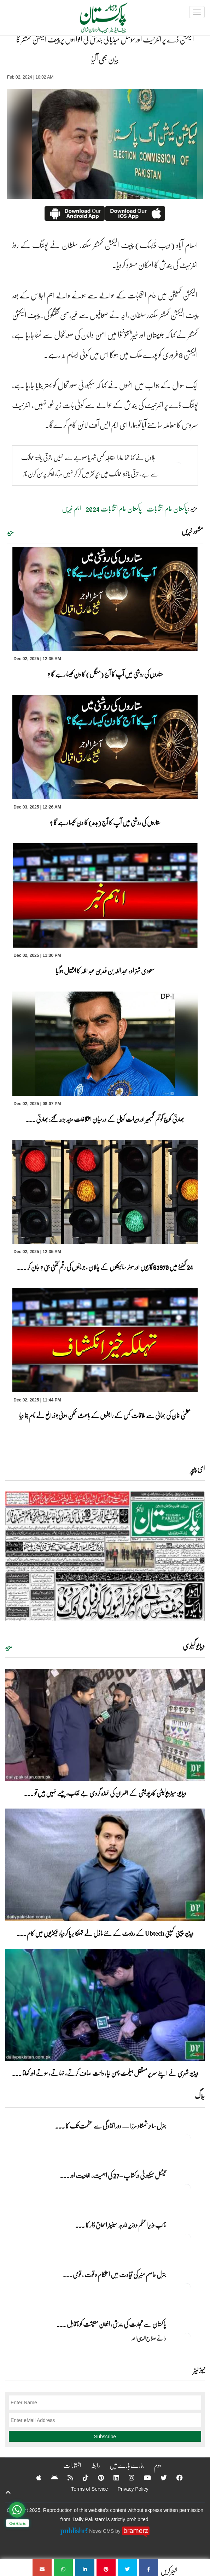 This screenshot has width=210, height=2576. I want to click on [Pinterest], so click(96, 2477).